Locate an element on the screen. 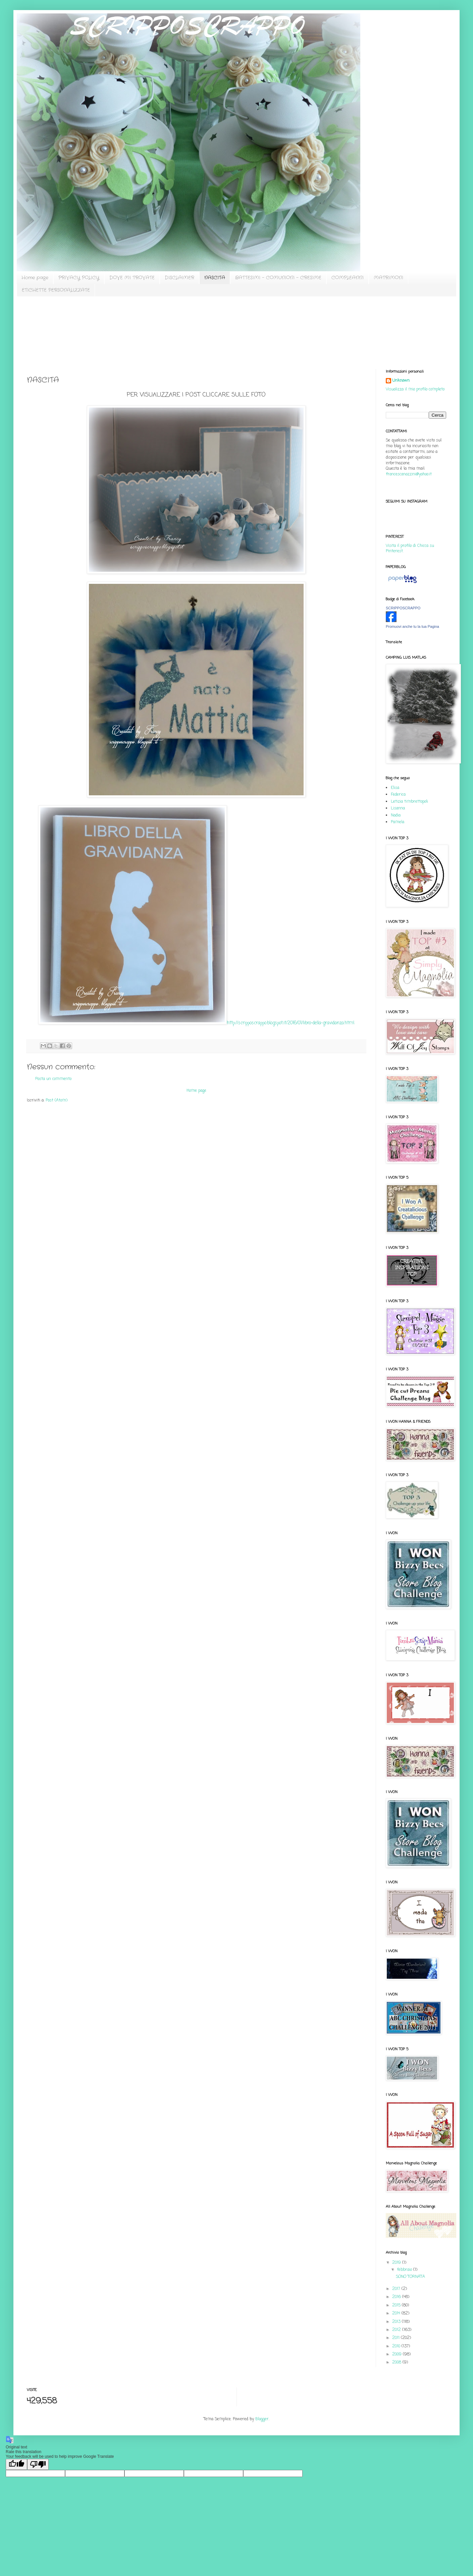 The image size is (473, 2576). Promuovi anche tu la tua Pagina is located at coordinates (412, 626).